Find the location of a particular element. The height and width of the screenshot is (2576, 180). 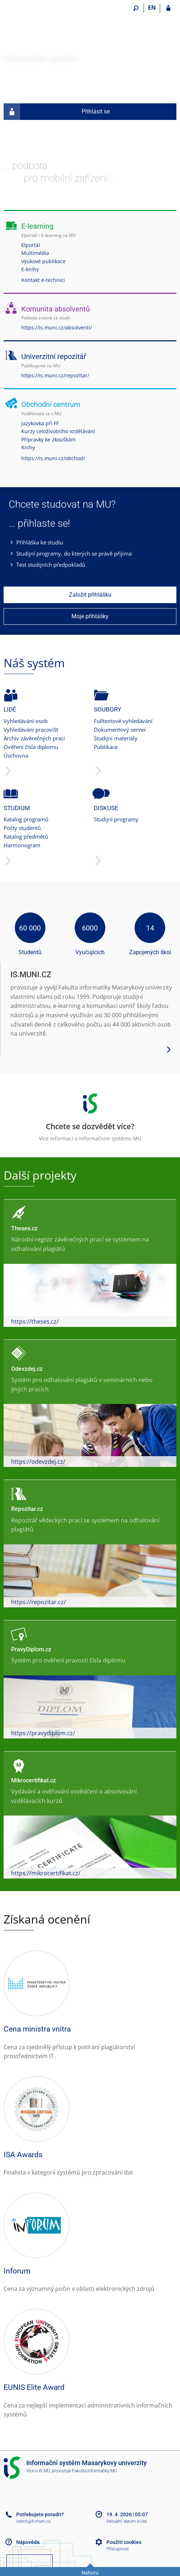

Moje přihlášky is located at coordinates (90, 616).